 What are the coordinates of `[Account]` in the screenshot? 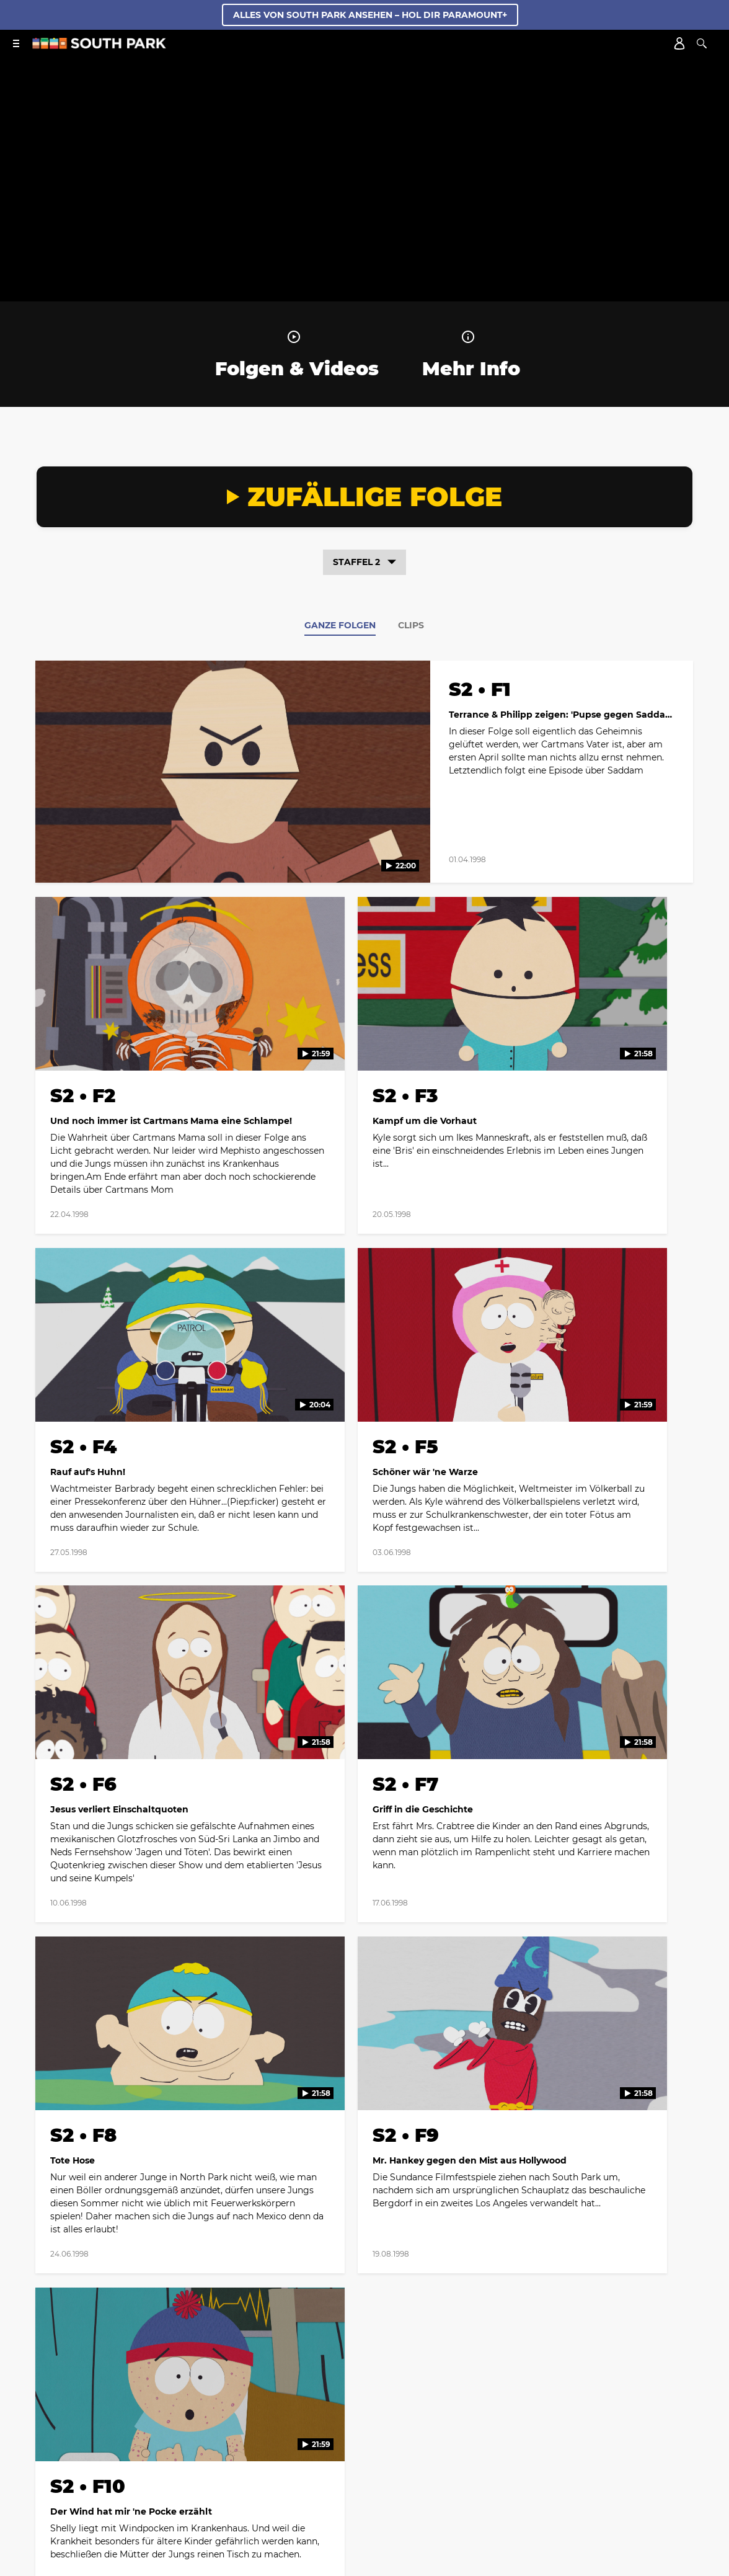 It's located at (679, 43).